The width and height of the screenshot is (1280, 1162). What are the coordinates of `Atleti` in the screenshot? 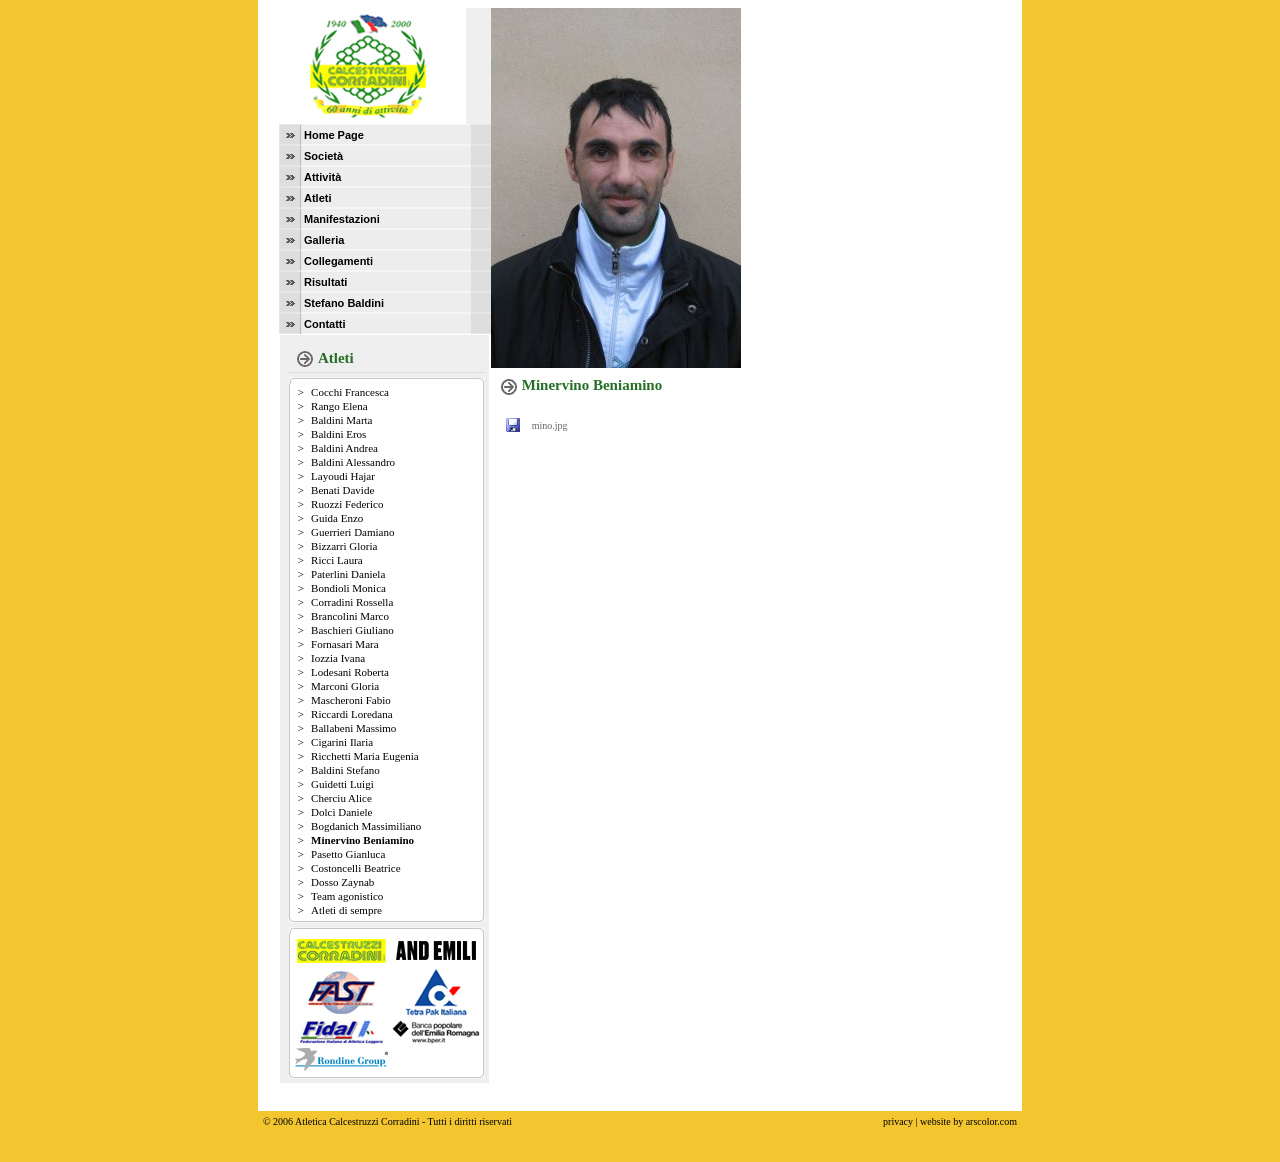 It's located at (318, 198).